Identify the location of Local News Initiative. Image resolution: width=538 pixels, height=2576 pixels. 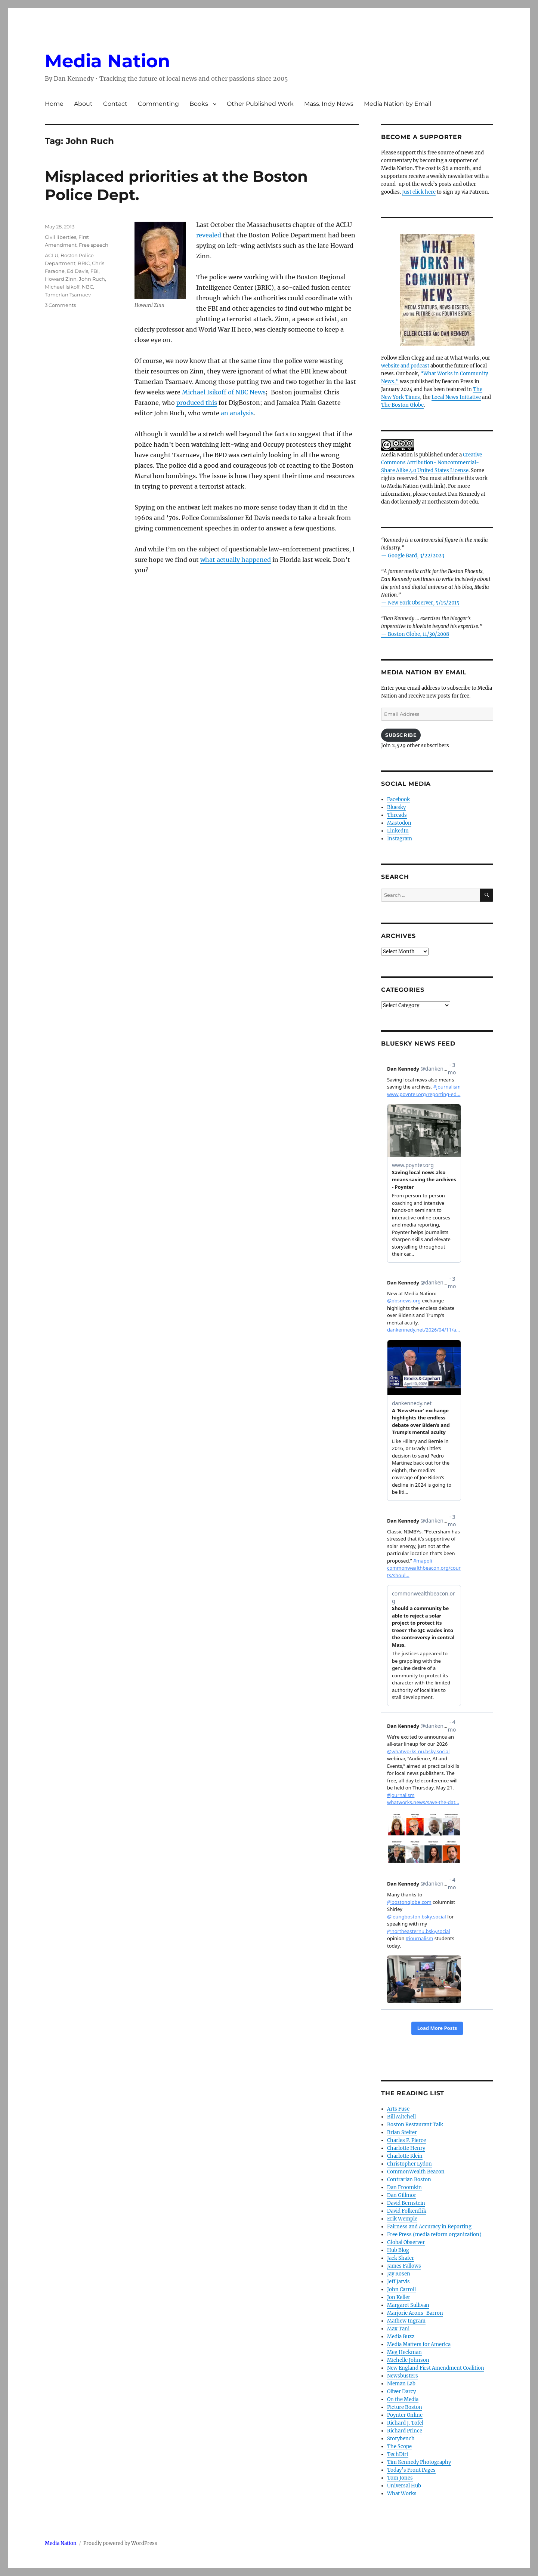
(456, 397).